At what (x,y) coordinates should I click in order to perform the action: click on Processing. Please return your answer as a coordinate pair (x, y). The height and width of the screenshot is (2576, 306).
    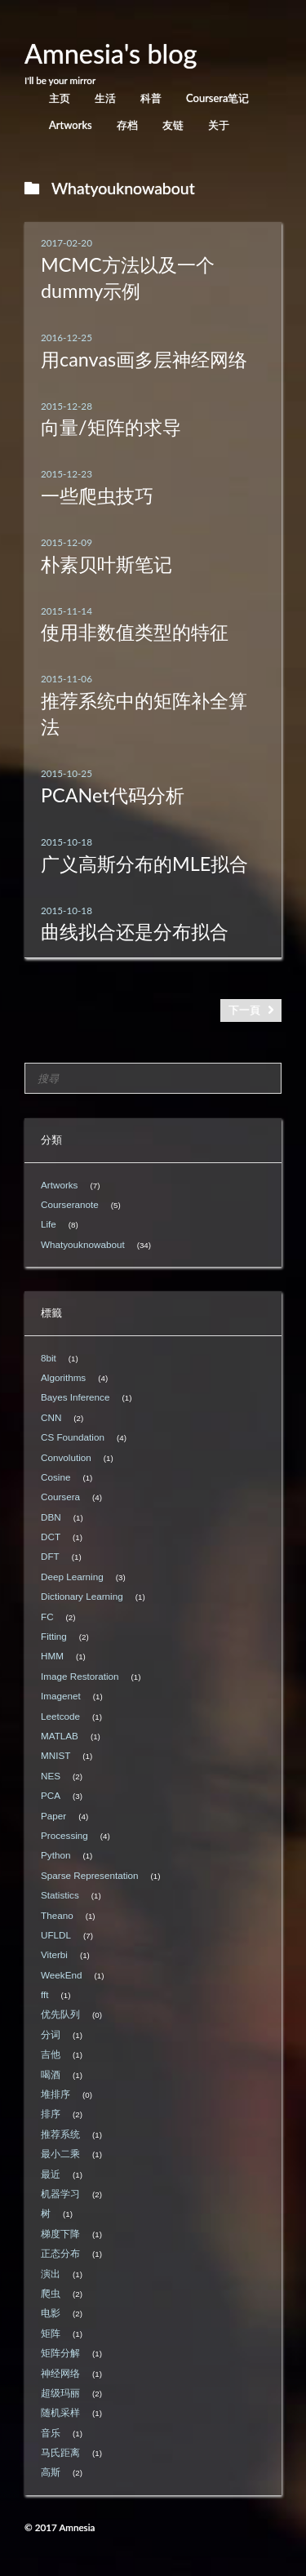
    Looking at the image, I should click on (64, 1835).